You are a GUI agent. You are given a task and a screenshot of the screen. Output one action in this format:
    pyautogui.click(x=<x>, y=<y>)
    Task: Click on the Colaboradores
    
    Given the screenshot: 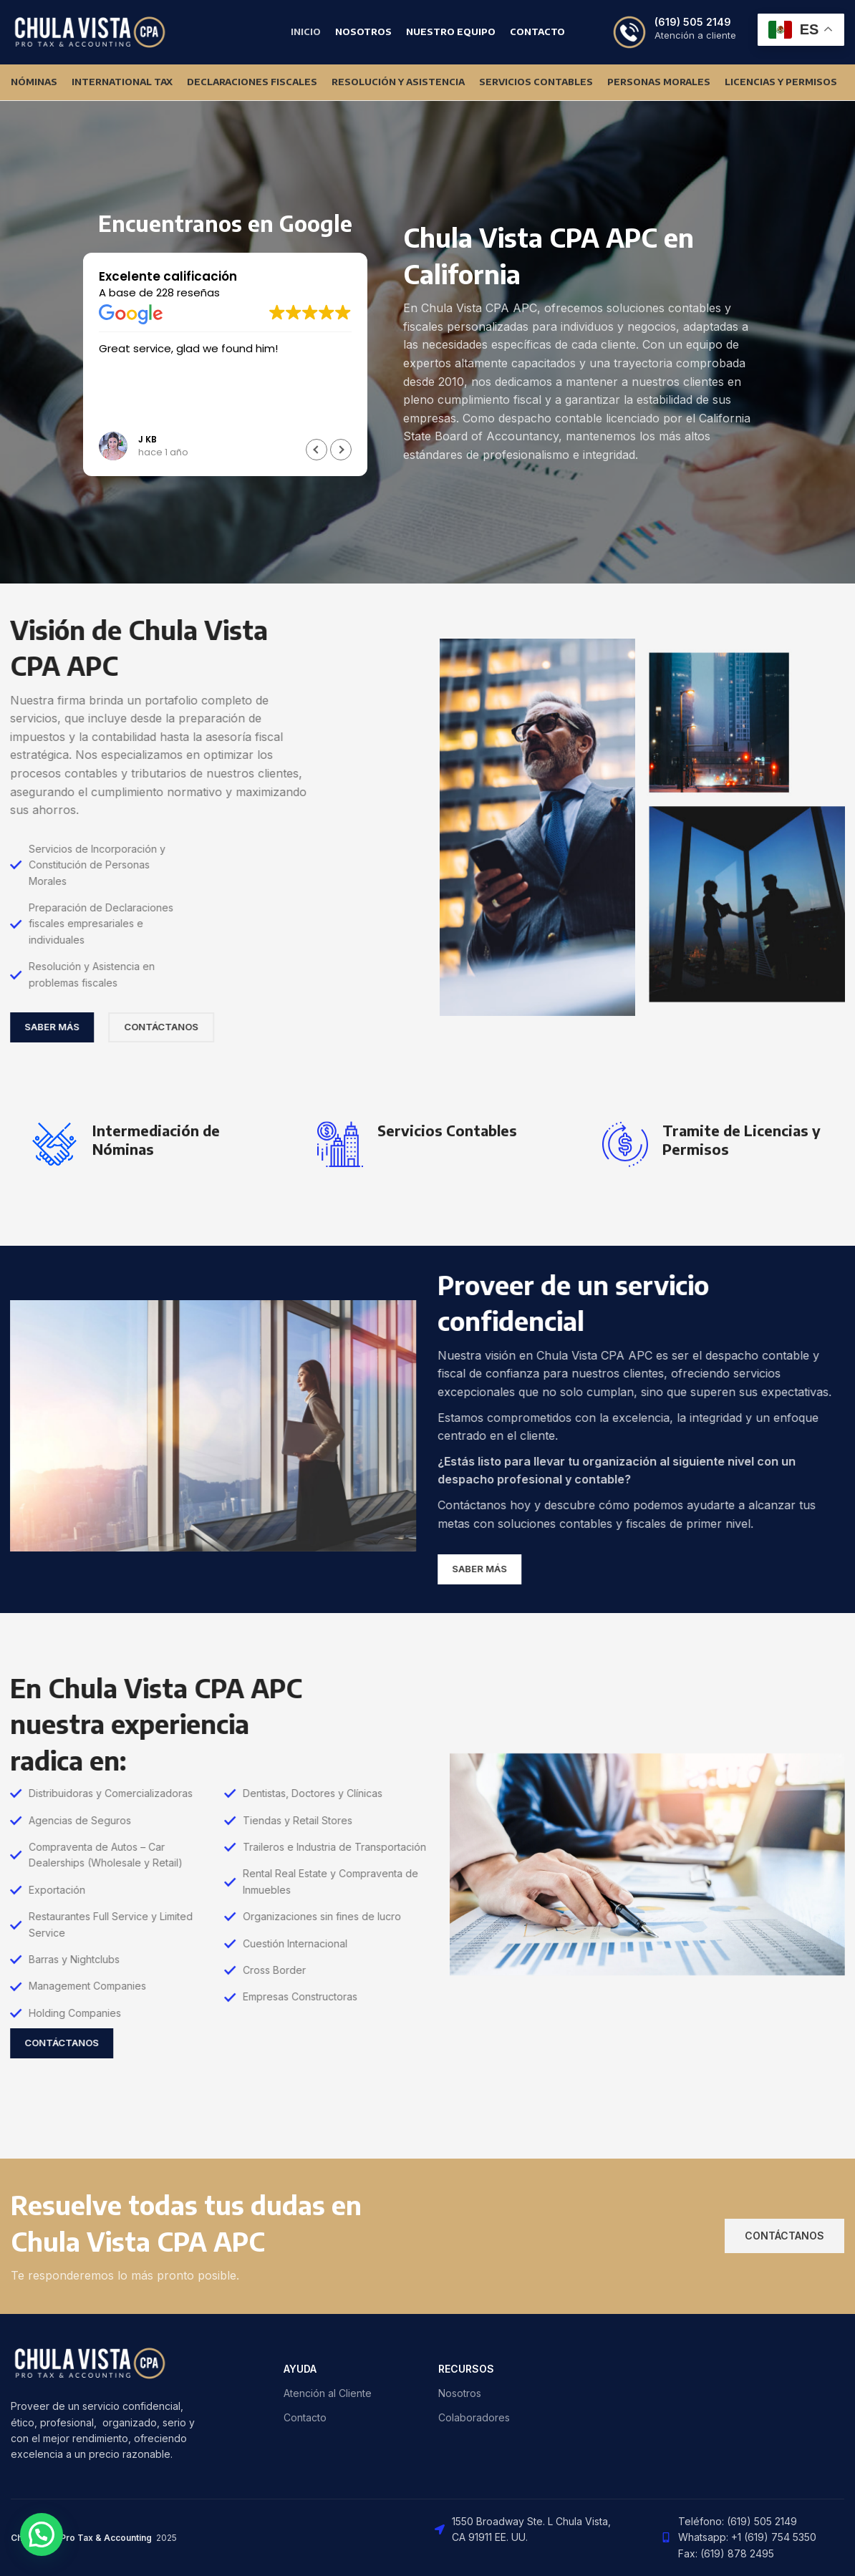 What is the action you would take?
    pyautogui.click(x=474, y=2417)
    